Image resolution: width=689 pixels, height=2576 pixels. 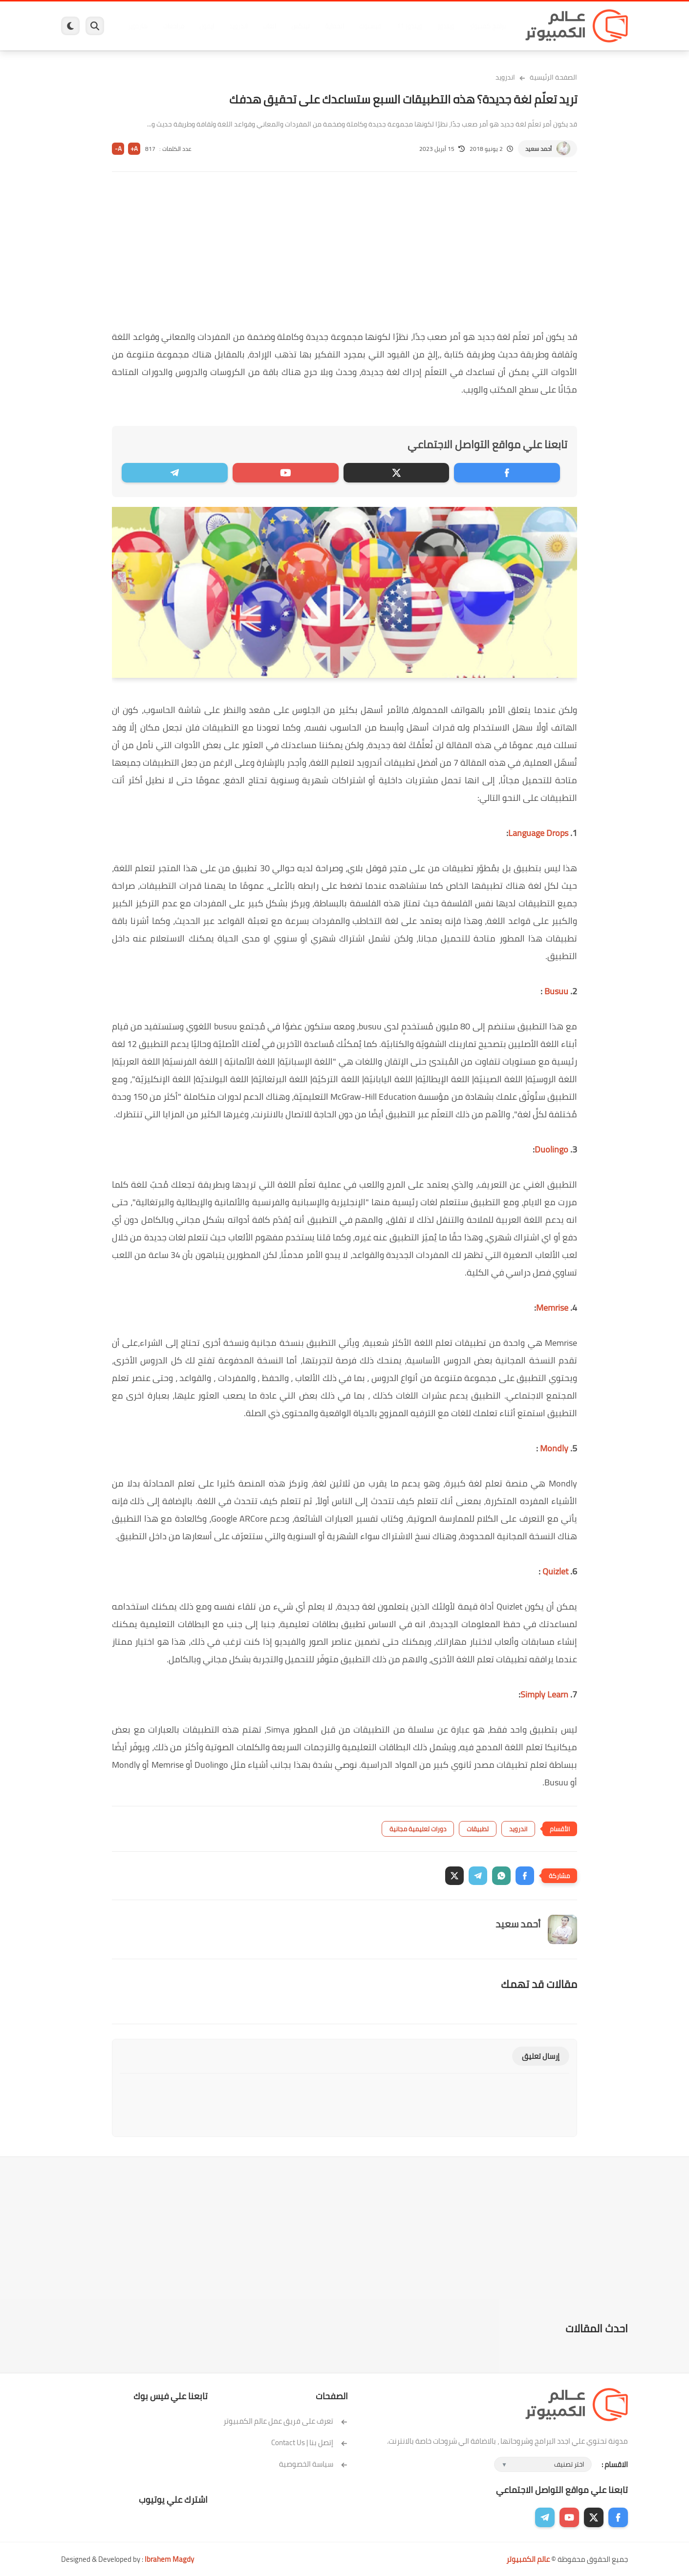 I want to click on Simply Learn, so click(x=544, y=1694).